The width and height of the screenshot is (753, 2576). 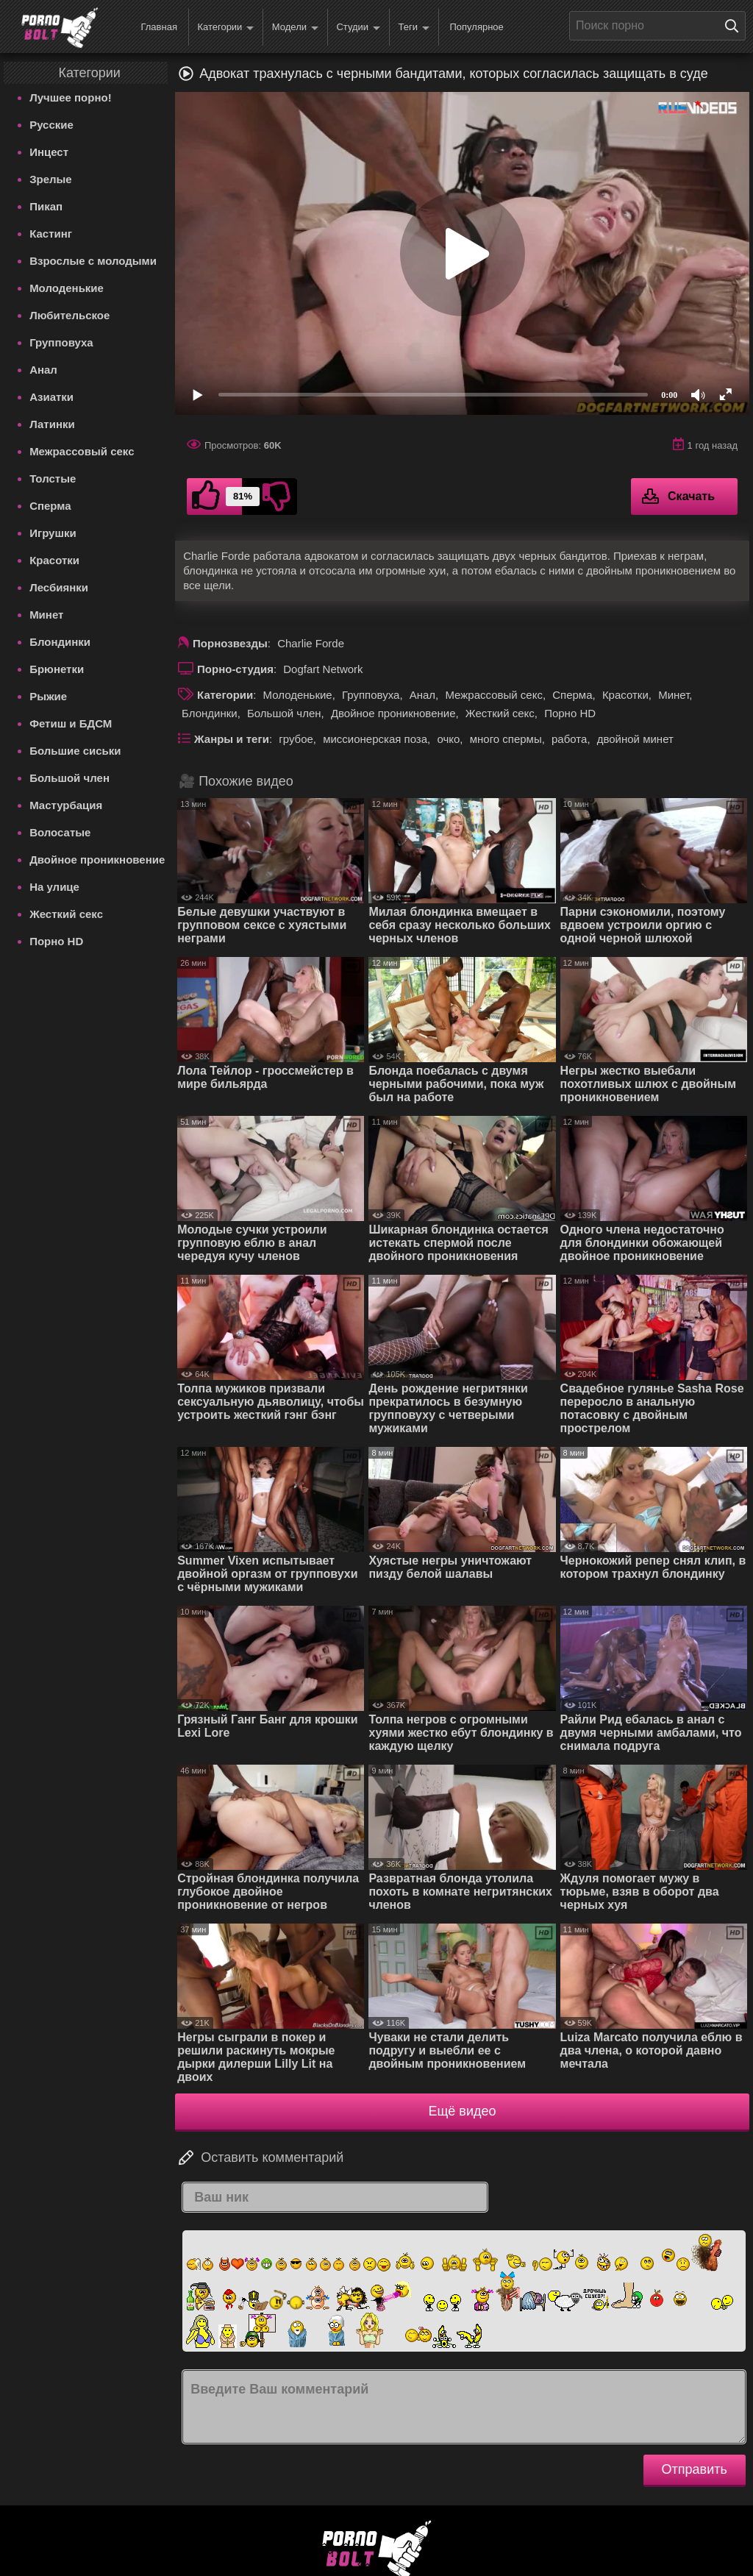 What do you see at coordinates (69, 778) in the screenshot?
I see `Большой член` at bounding box center [69, 778].